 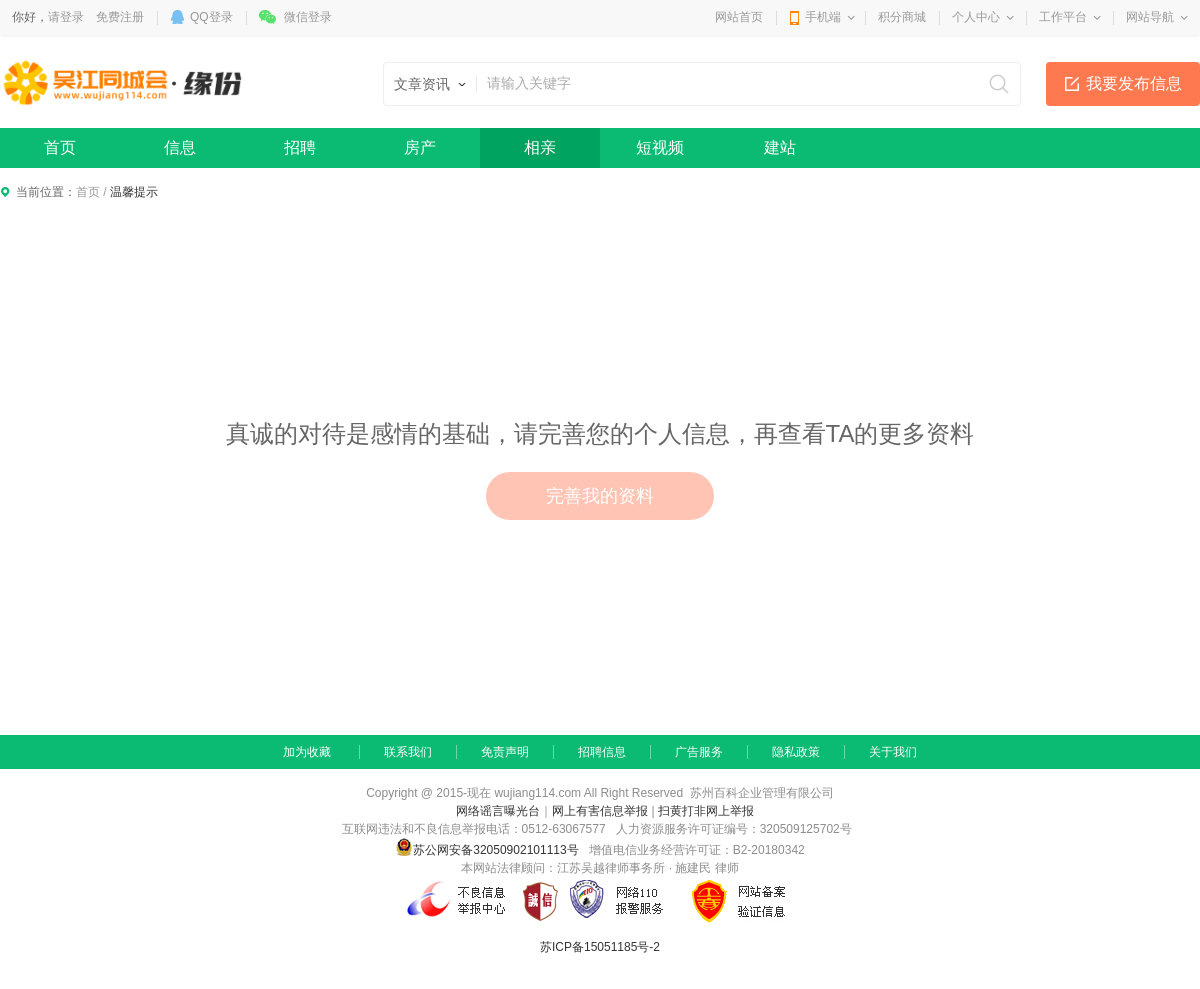 I want to click on 招聘信息, so click(x=602, y=752).